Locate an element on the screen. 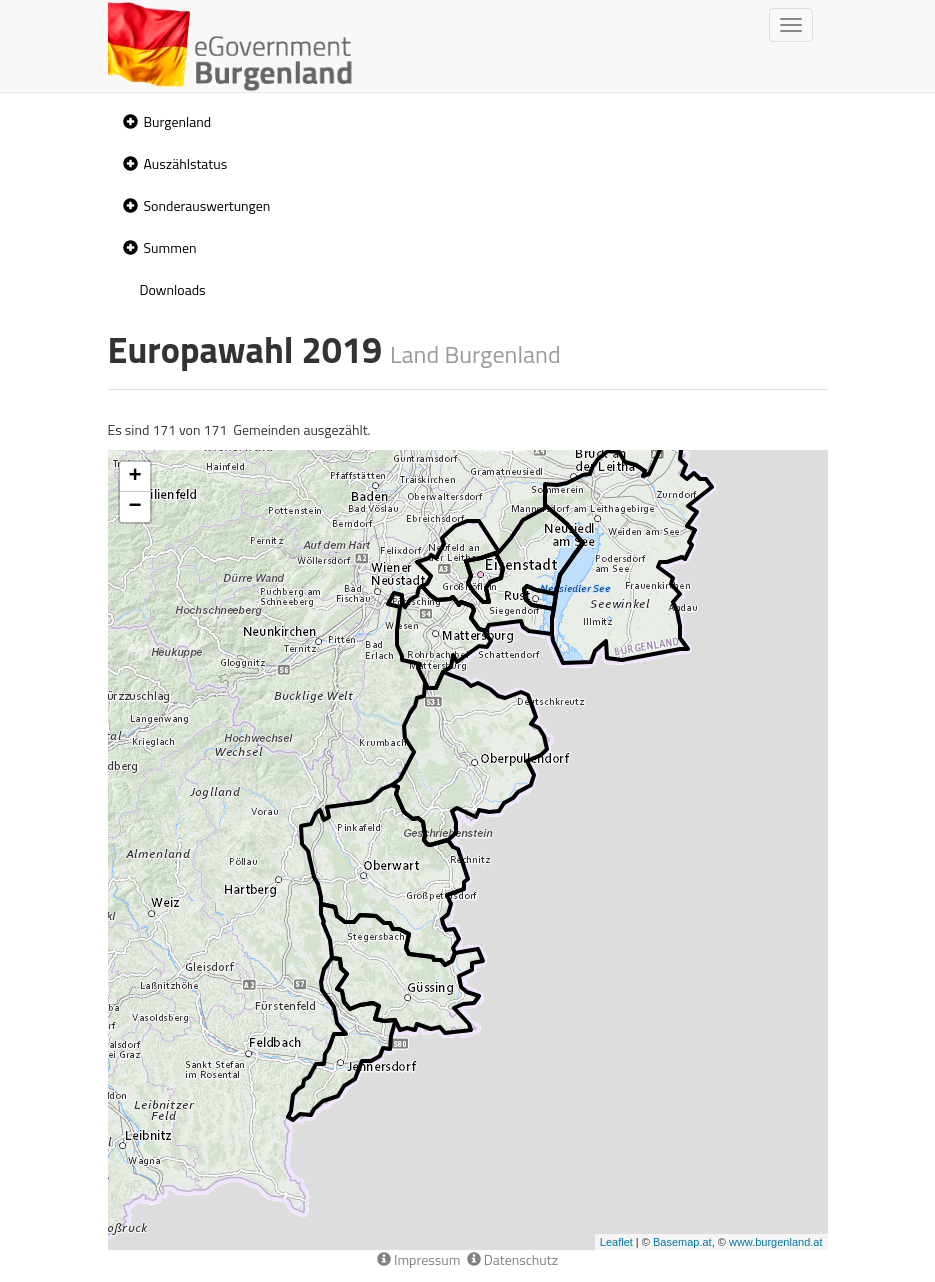 This screenshot has height=1282, width=935. Sonderauswertungen is located at coordinates (207, 205).